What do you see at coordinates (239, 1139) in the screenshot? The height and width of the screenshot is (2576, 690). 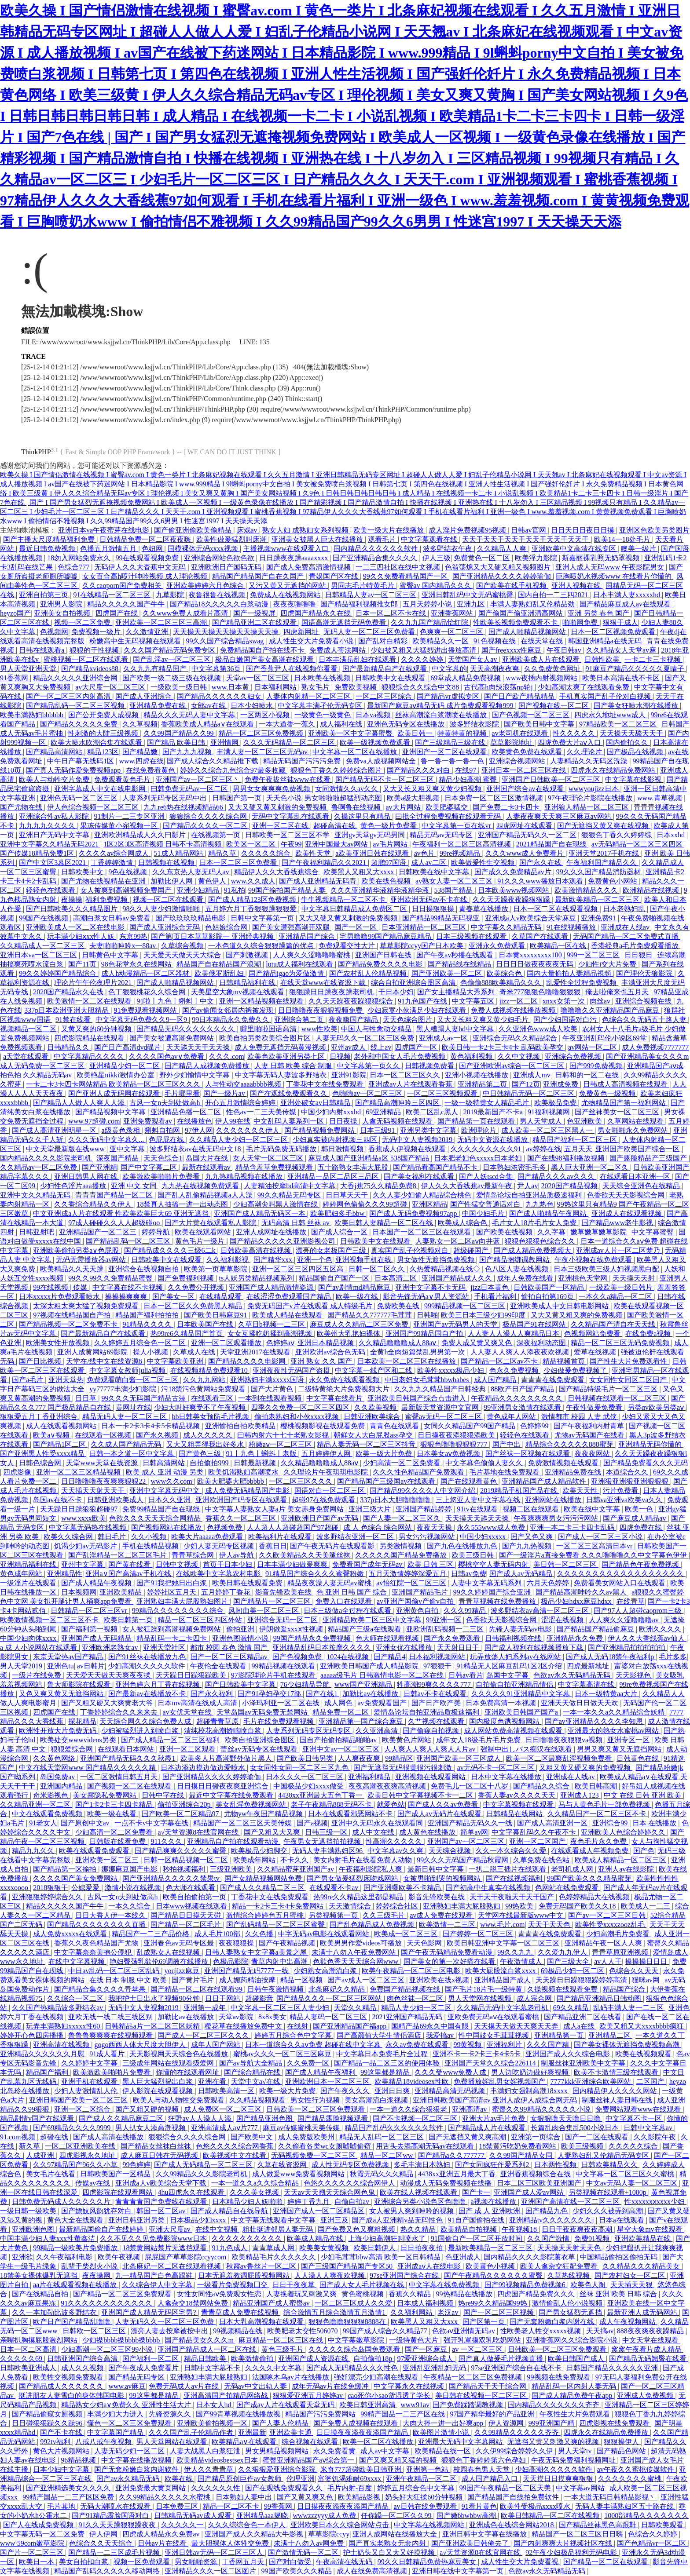 I see `久久精品人妻少妇一区二区三区` at bounding box center [239, 1139].